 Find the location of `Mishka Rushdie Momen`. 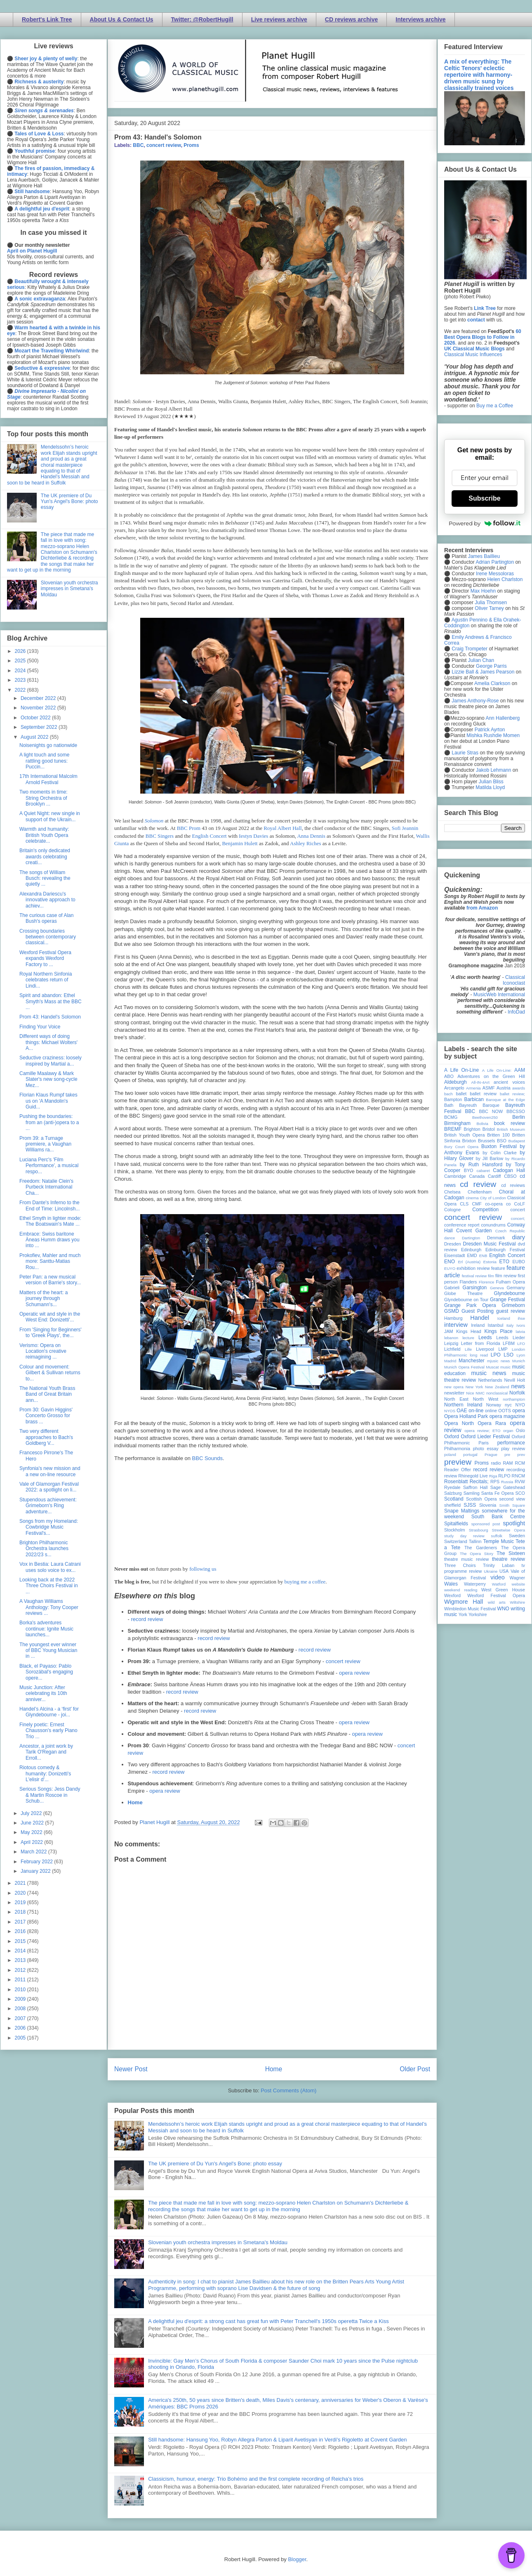

Mishka Rushdie Momen is located at coordinates (493, 735).